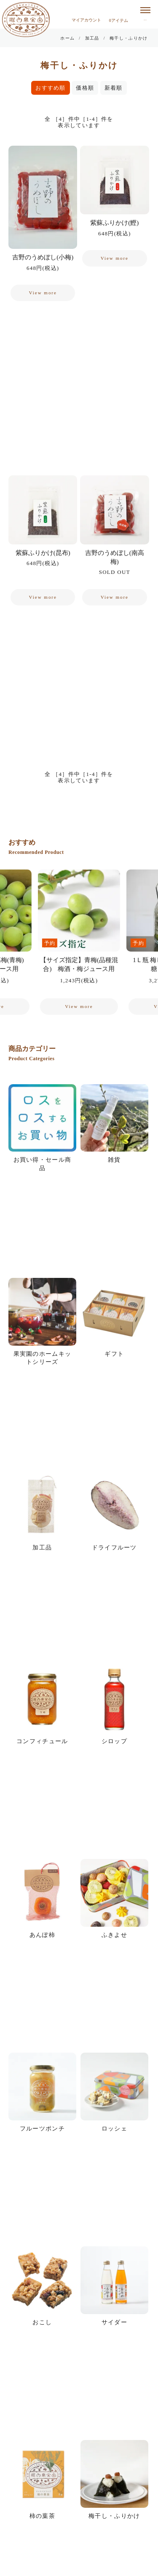 The image size is (158, 2576). Describe the element at coordinates (85, 88) in the screenshot. I see `価格順` at that location.